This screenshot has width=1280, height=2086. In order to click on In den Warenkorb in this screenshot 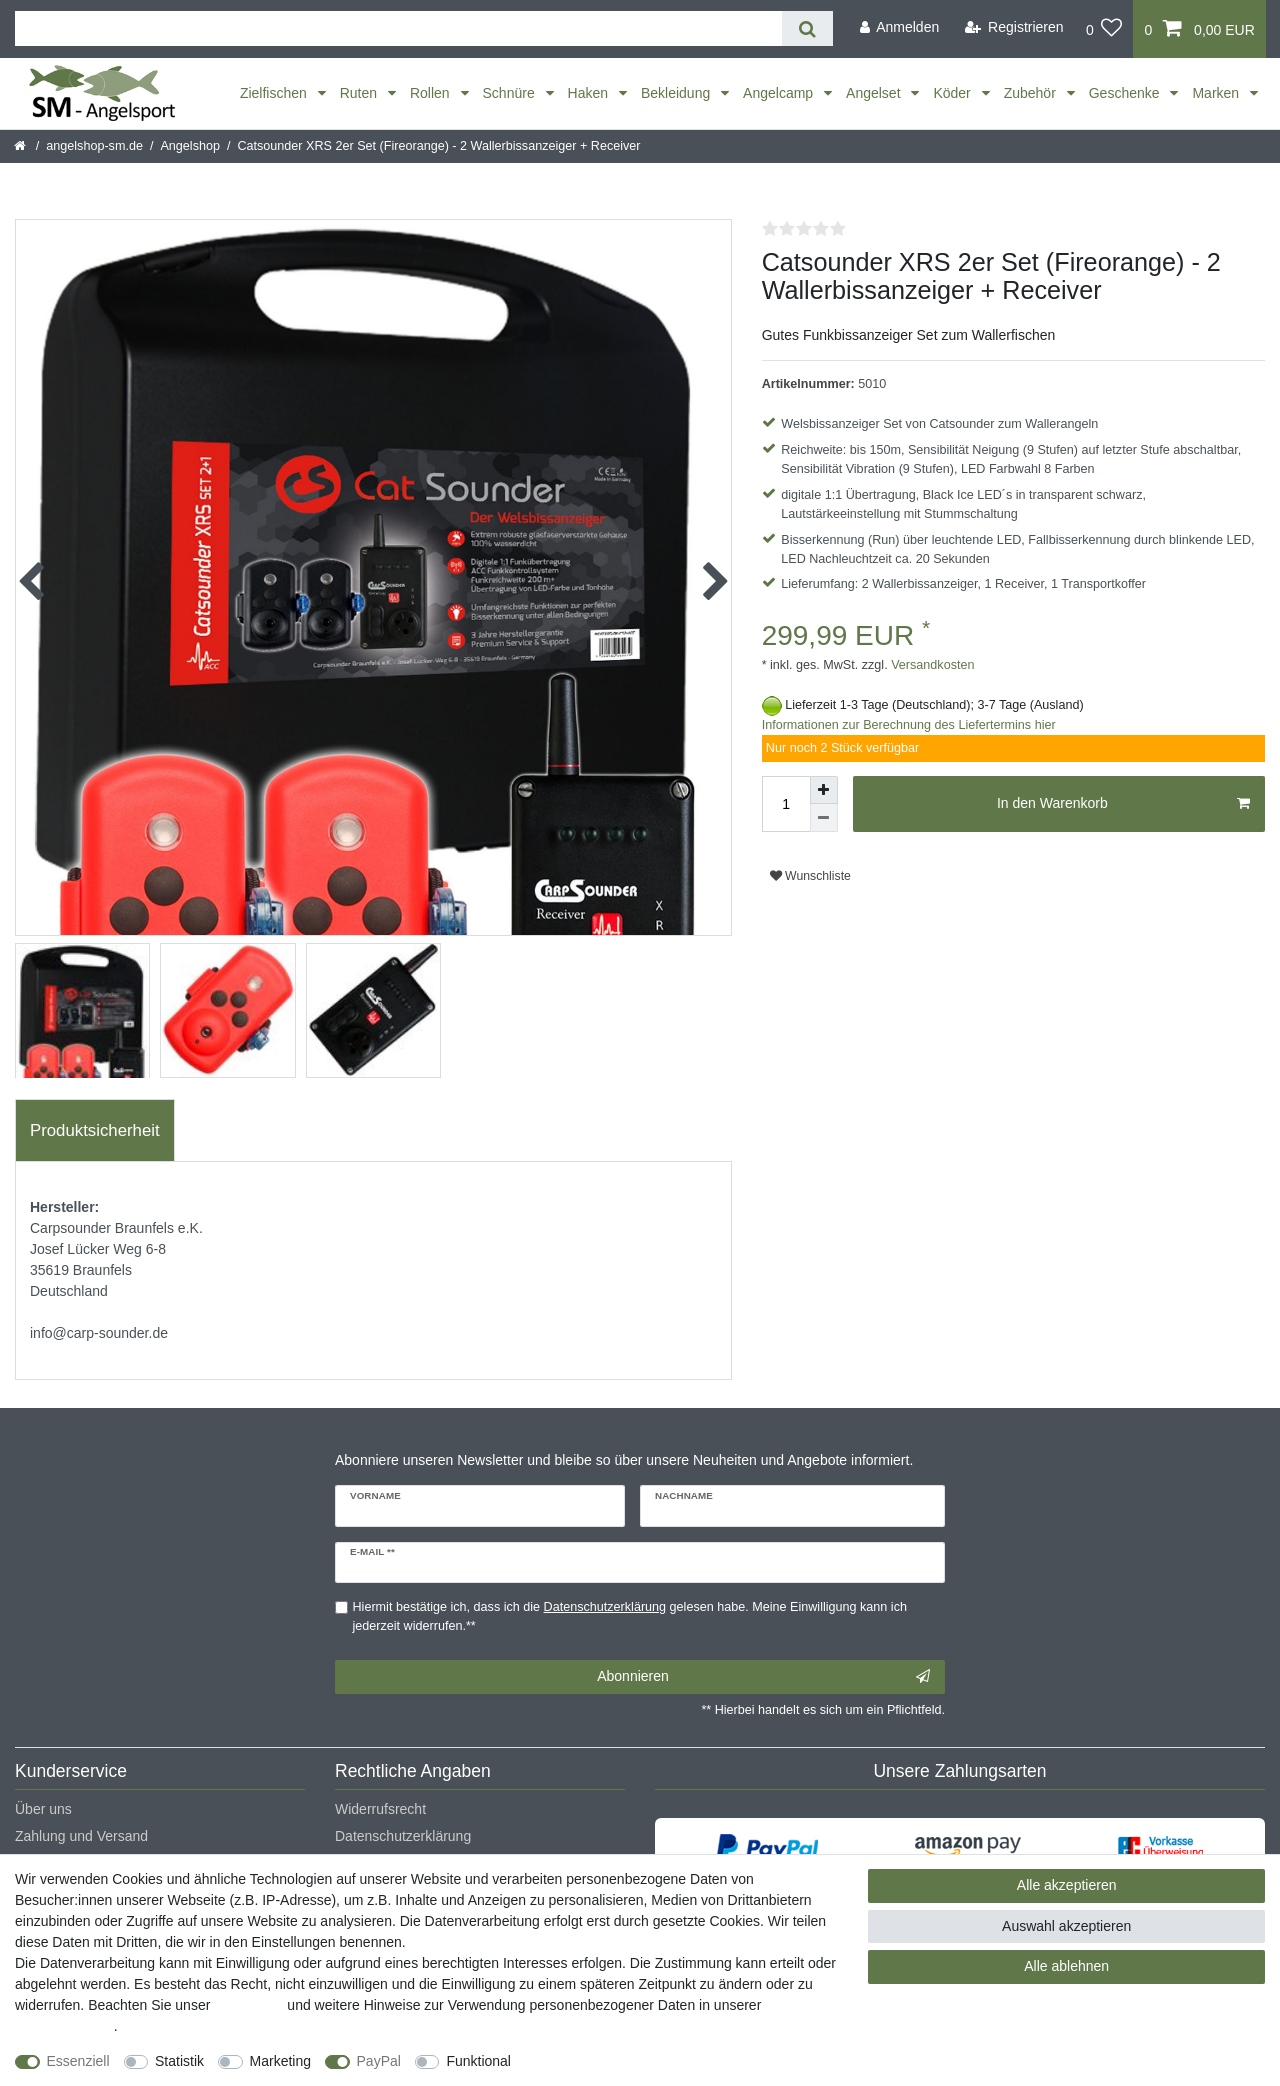, I will do `click(1123, 804)`.